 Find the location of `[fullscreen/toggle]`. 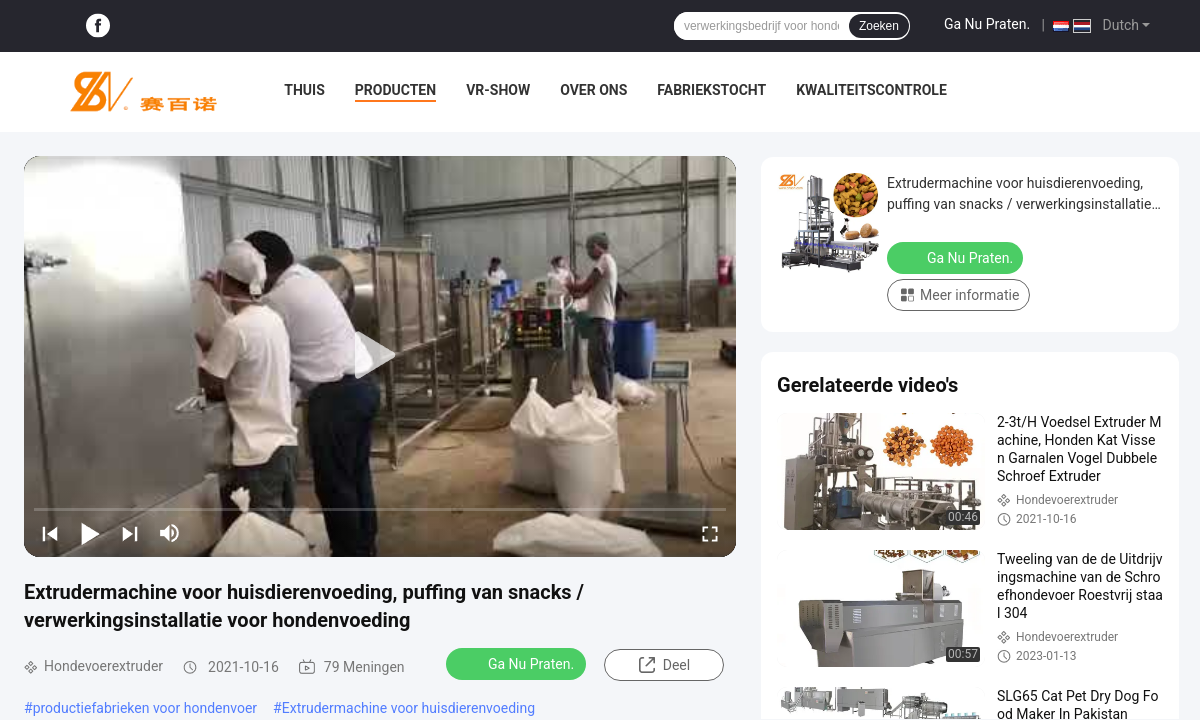

[fullscreen/toggle] is located at coordinates (710, 533).